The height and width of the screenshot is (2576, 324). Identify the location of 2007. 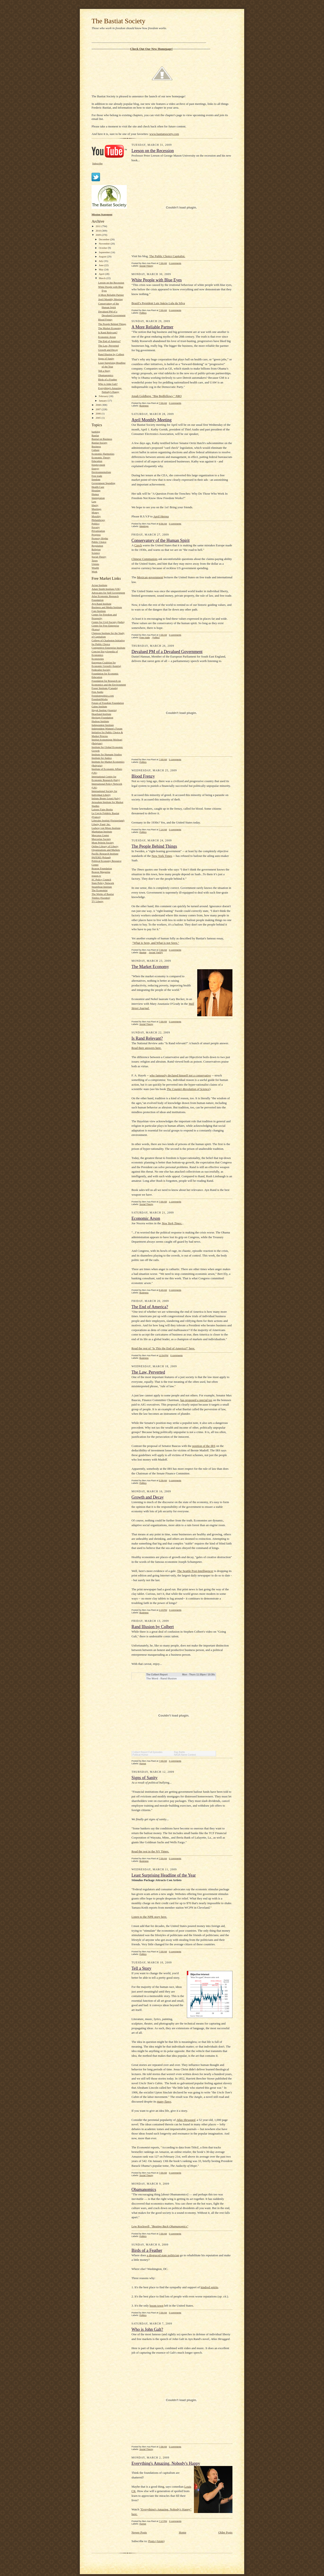
(98, 409).